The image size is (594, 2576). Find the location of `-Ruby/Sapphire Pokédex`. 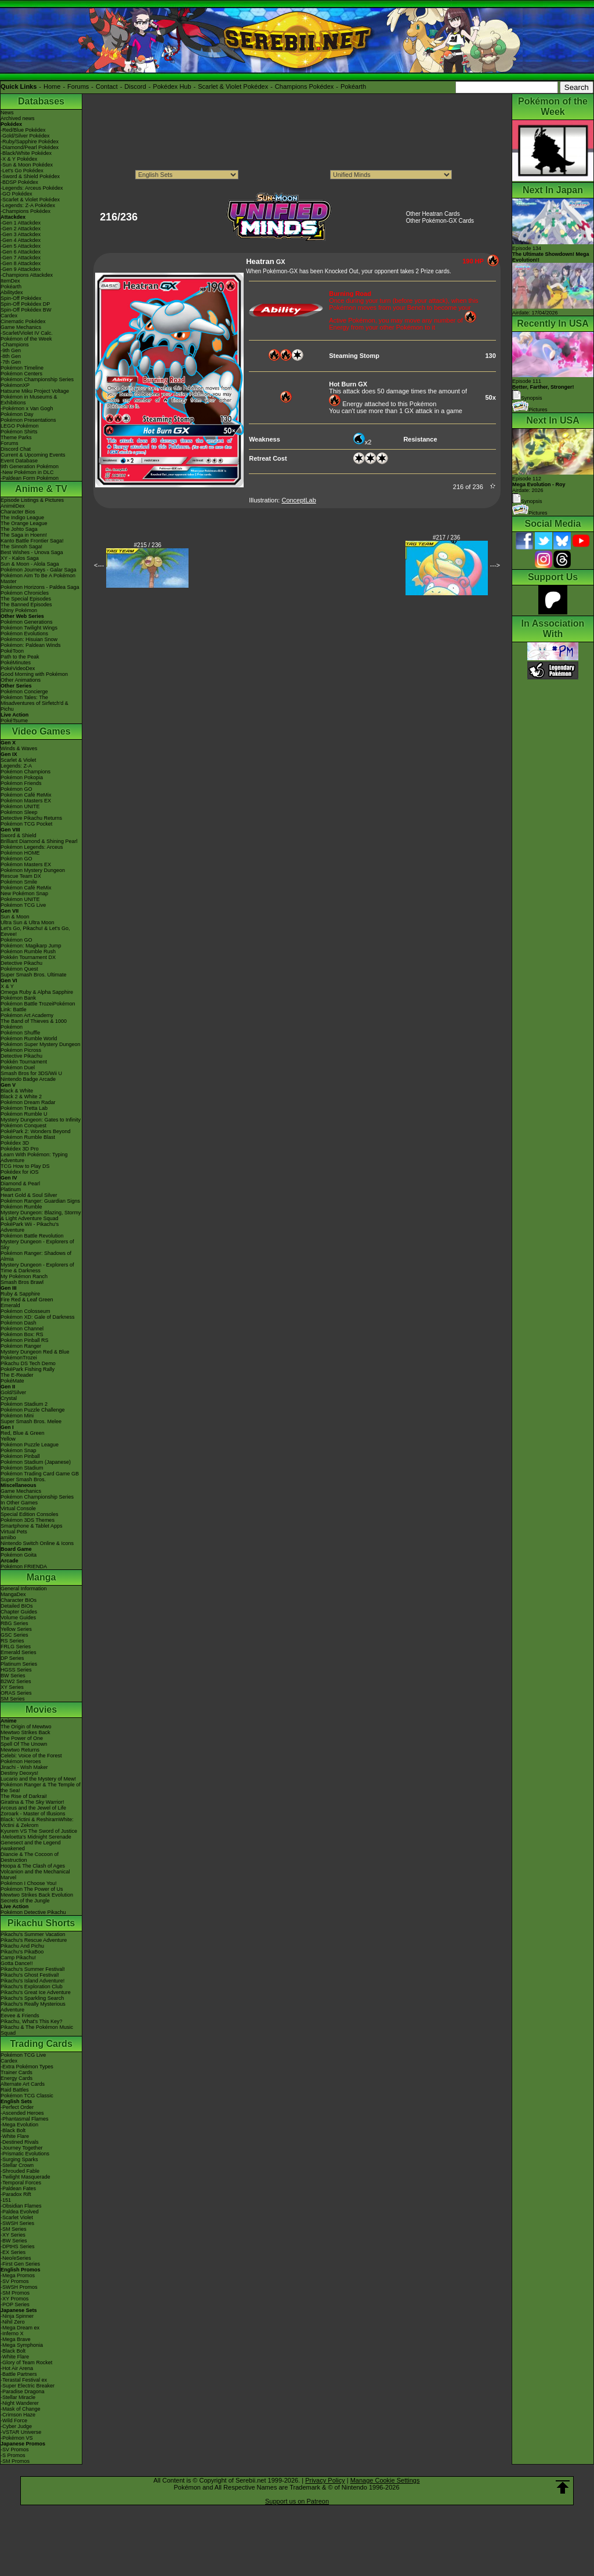

-Ruby/Sapphire Pokédex is located at coordinates (30, 141).